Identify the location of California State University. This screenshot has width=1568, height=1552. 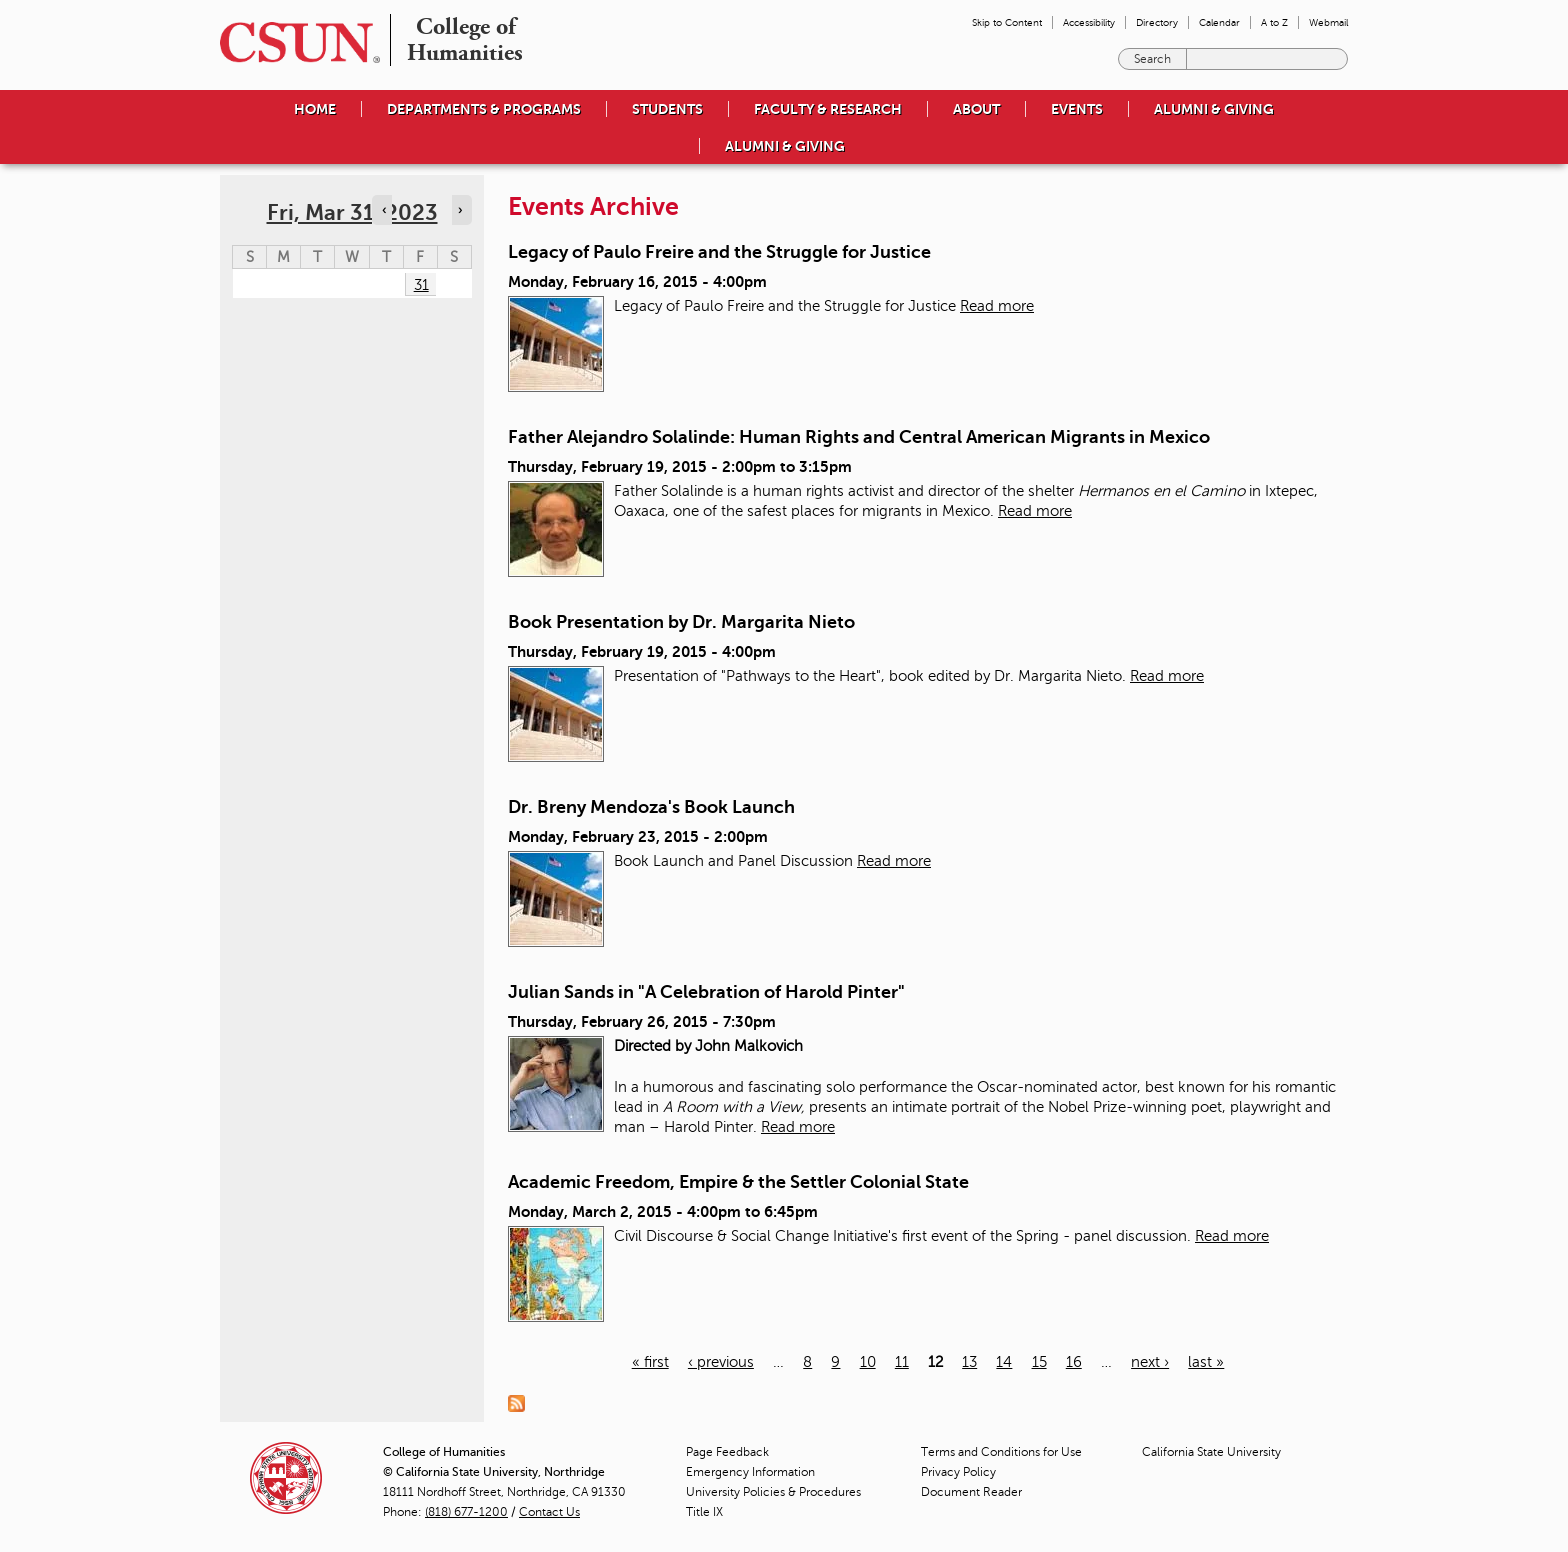
(1211, 1452).